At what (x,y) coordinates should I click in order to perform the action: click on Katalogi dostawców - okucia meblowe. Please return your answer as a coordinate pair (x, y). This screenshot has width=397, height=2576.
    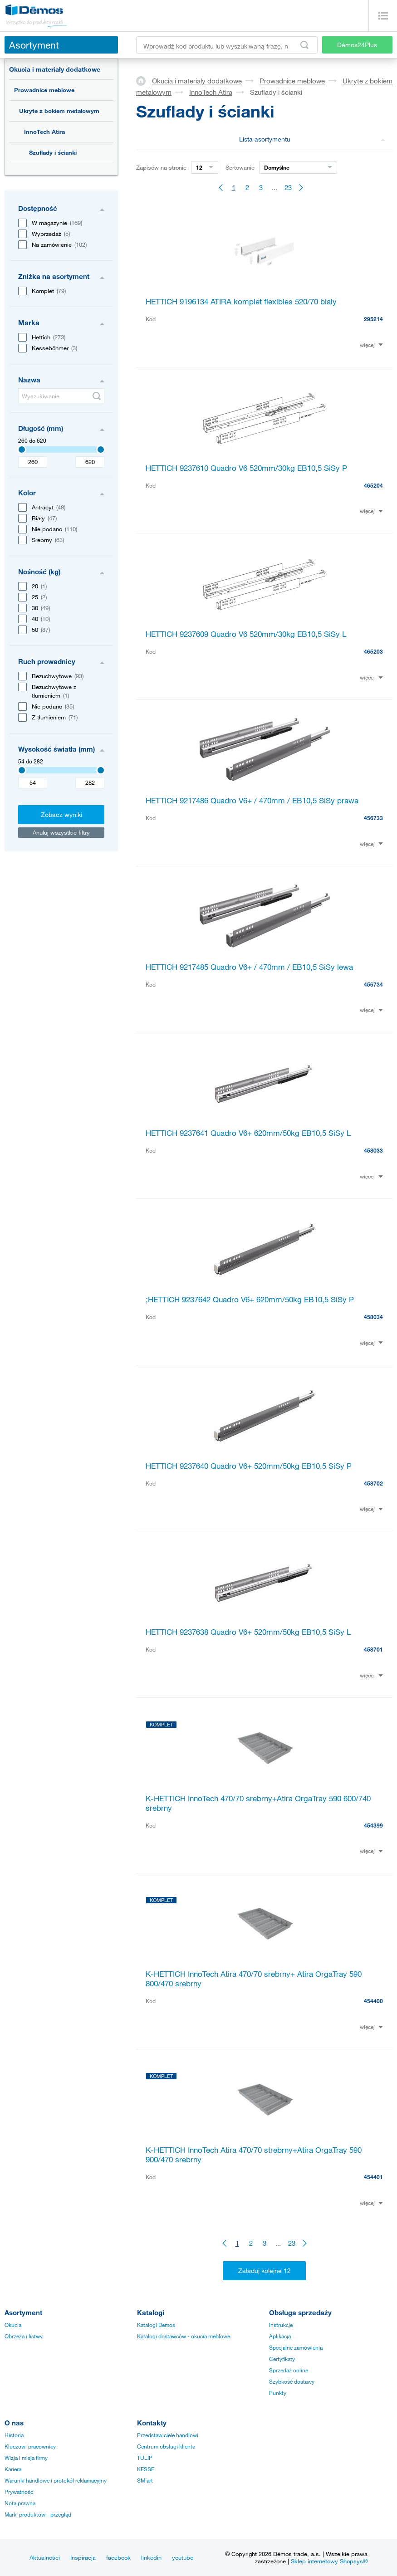
    Looking at the image, I should click on (183, 2336).